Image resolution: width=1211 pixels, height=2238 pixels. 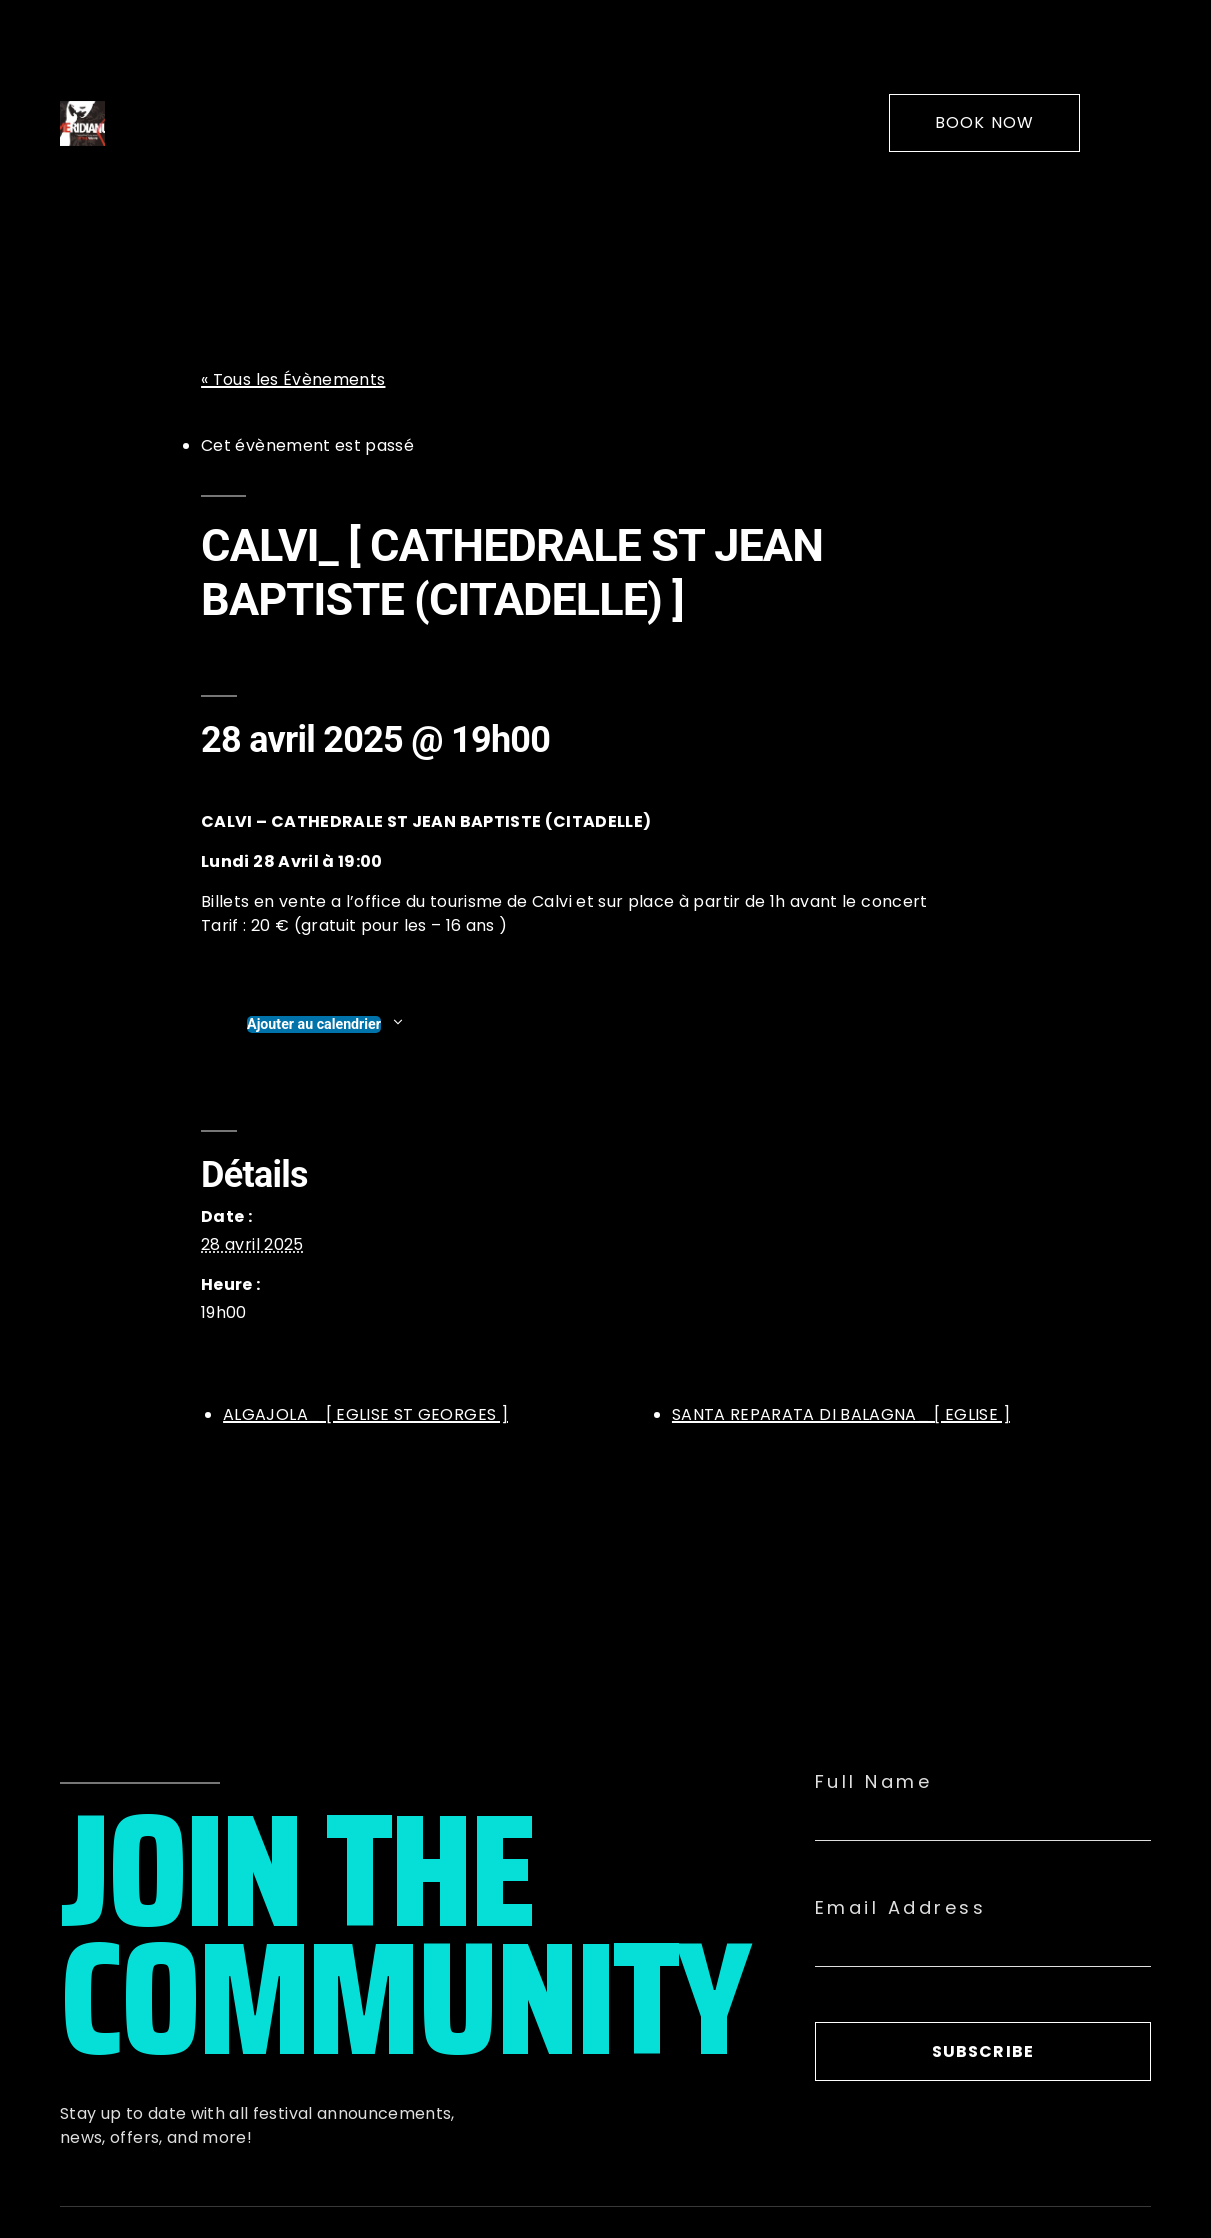 I want to click on ALGAJOLA_ [ EGLISE ST GEORGES ], so click(x=365, y=1414).